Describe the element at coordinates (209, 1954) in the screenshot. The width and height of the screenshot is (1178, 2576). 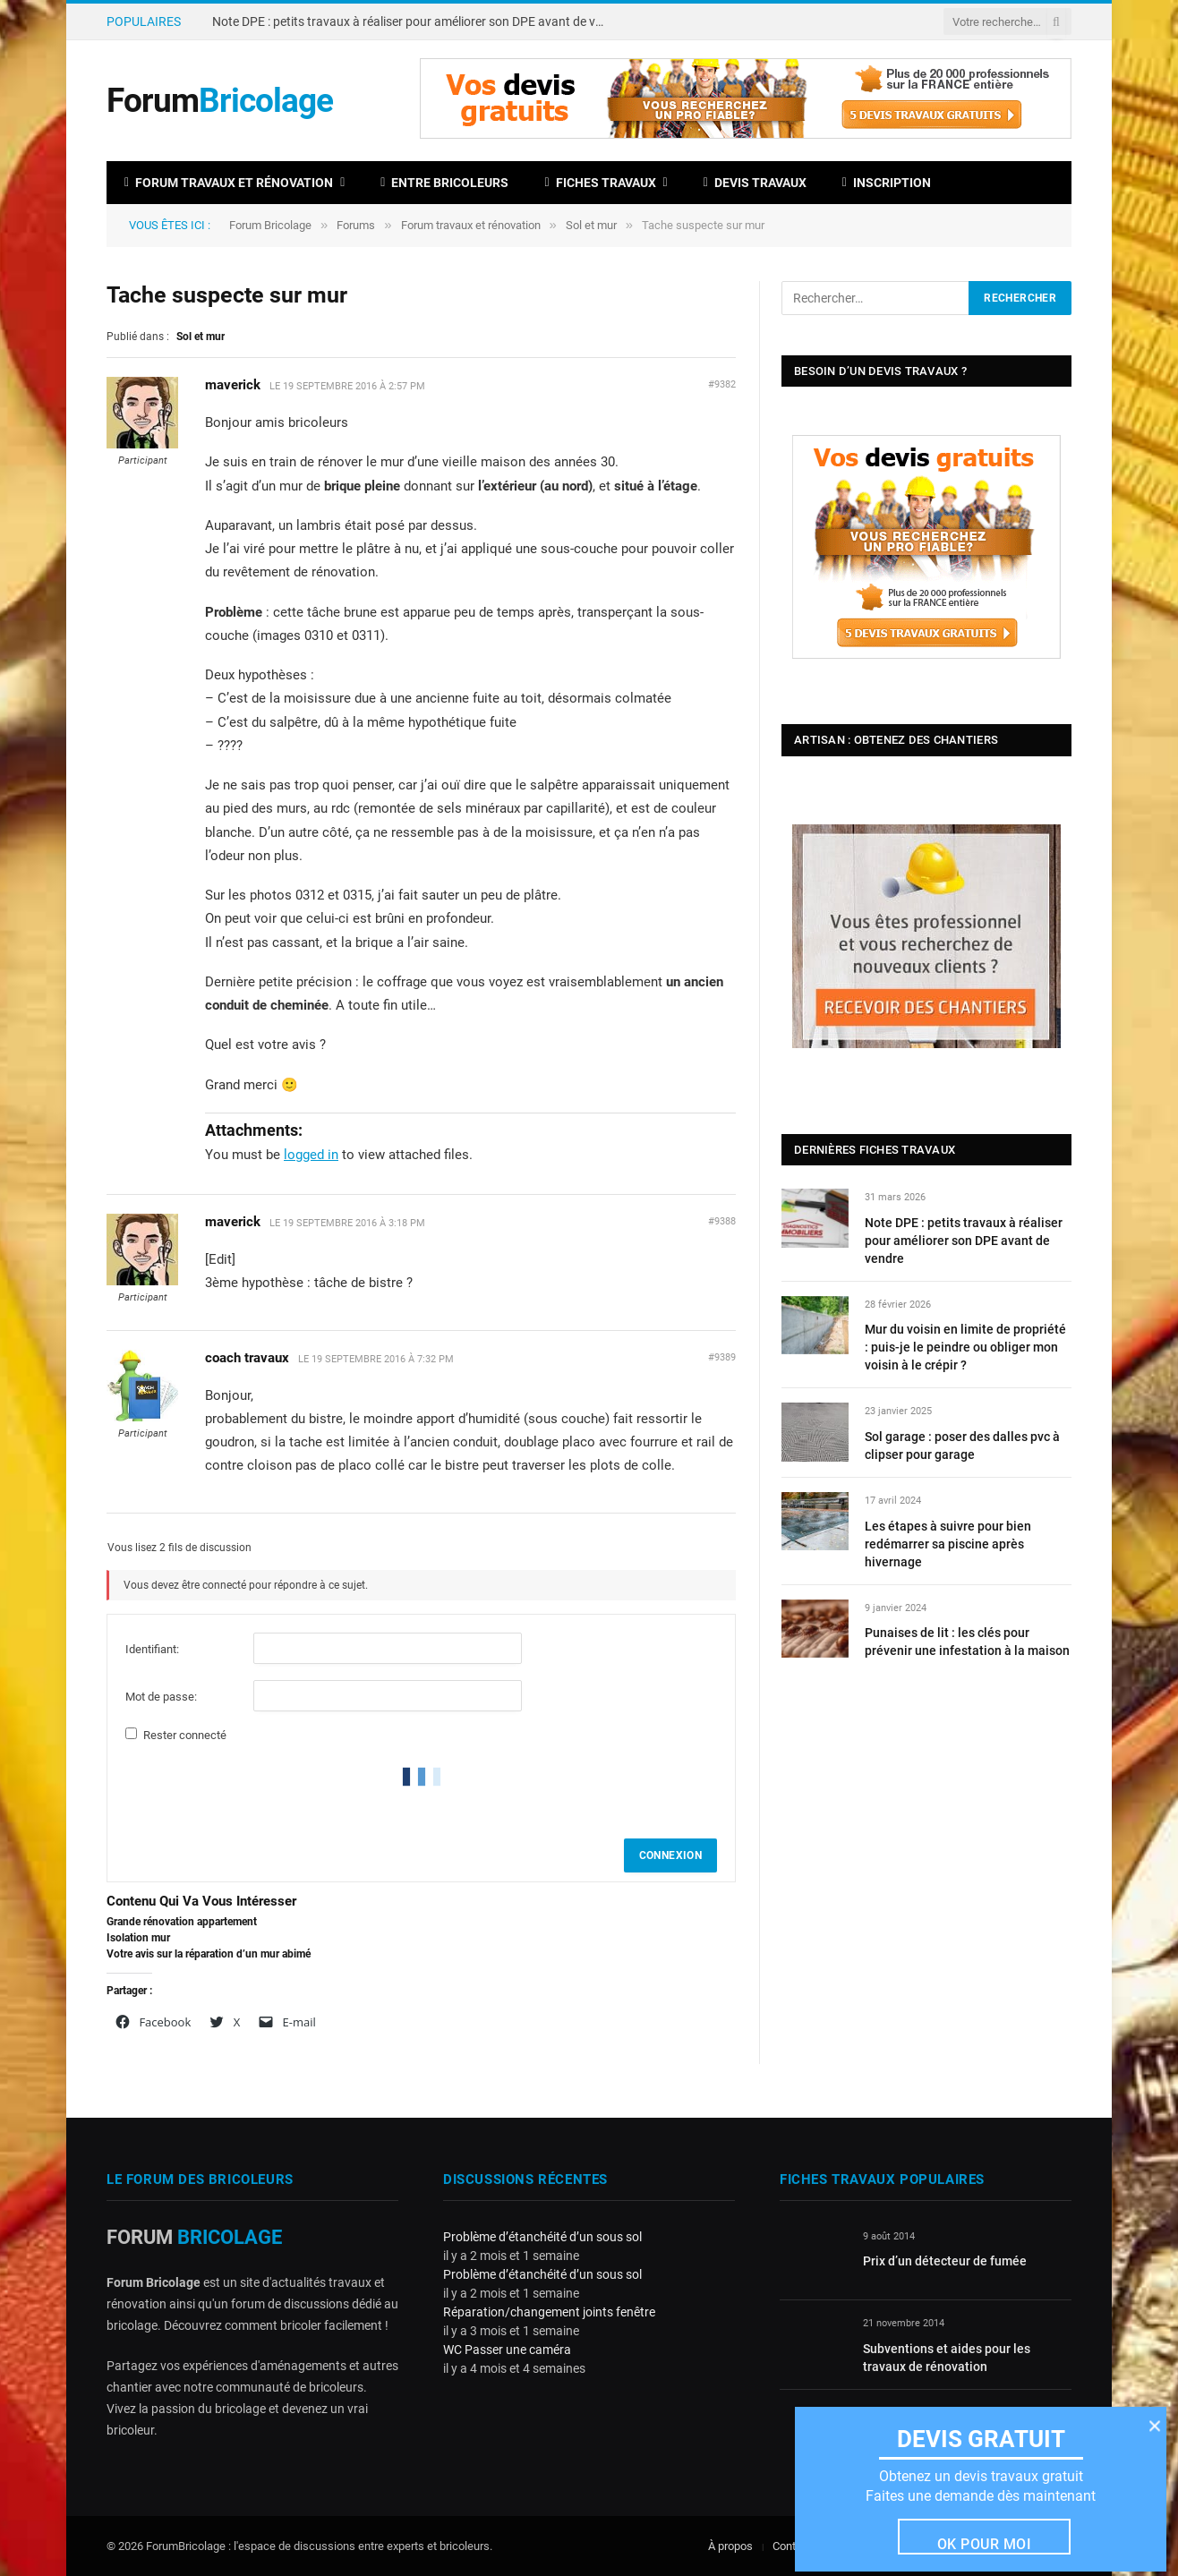
I see `Votre avis sur la réparation d’un mur abimé` at that location.